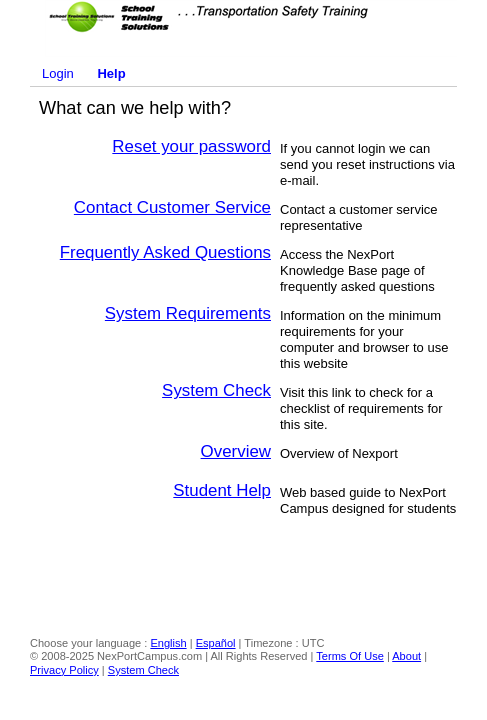  Describe the element at coordinates (165, 252) in the screenshot. I see `Frequently Asked Questions` at that location.